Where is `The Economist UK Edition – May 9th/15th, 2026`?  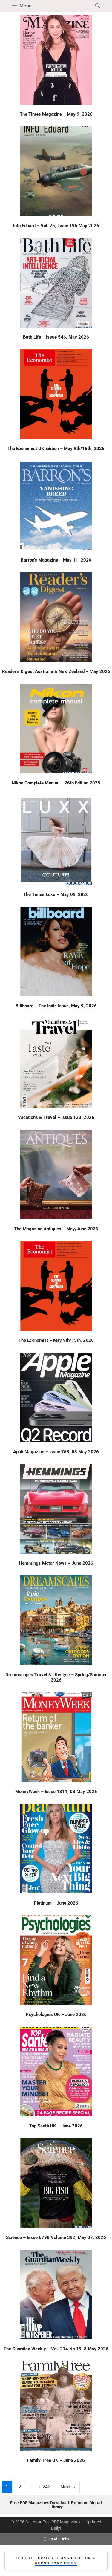 The Economist UK Edition – May 9th/15th, 2026 is located at coordinates (56, 448).